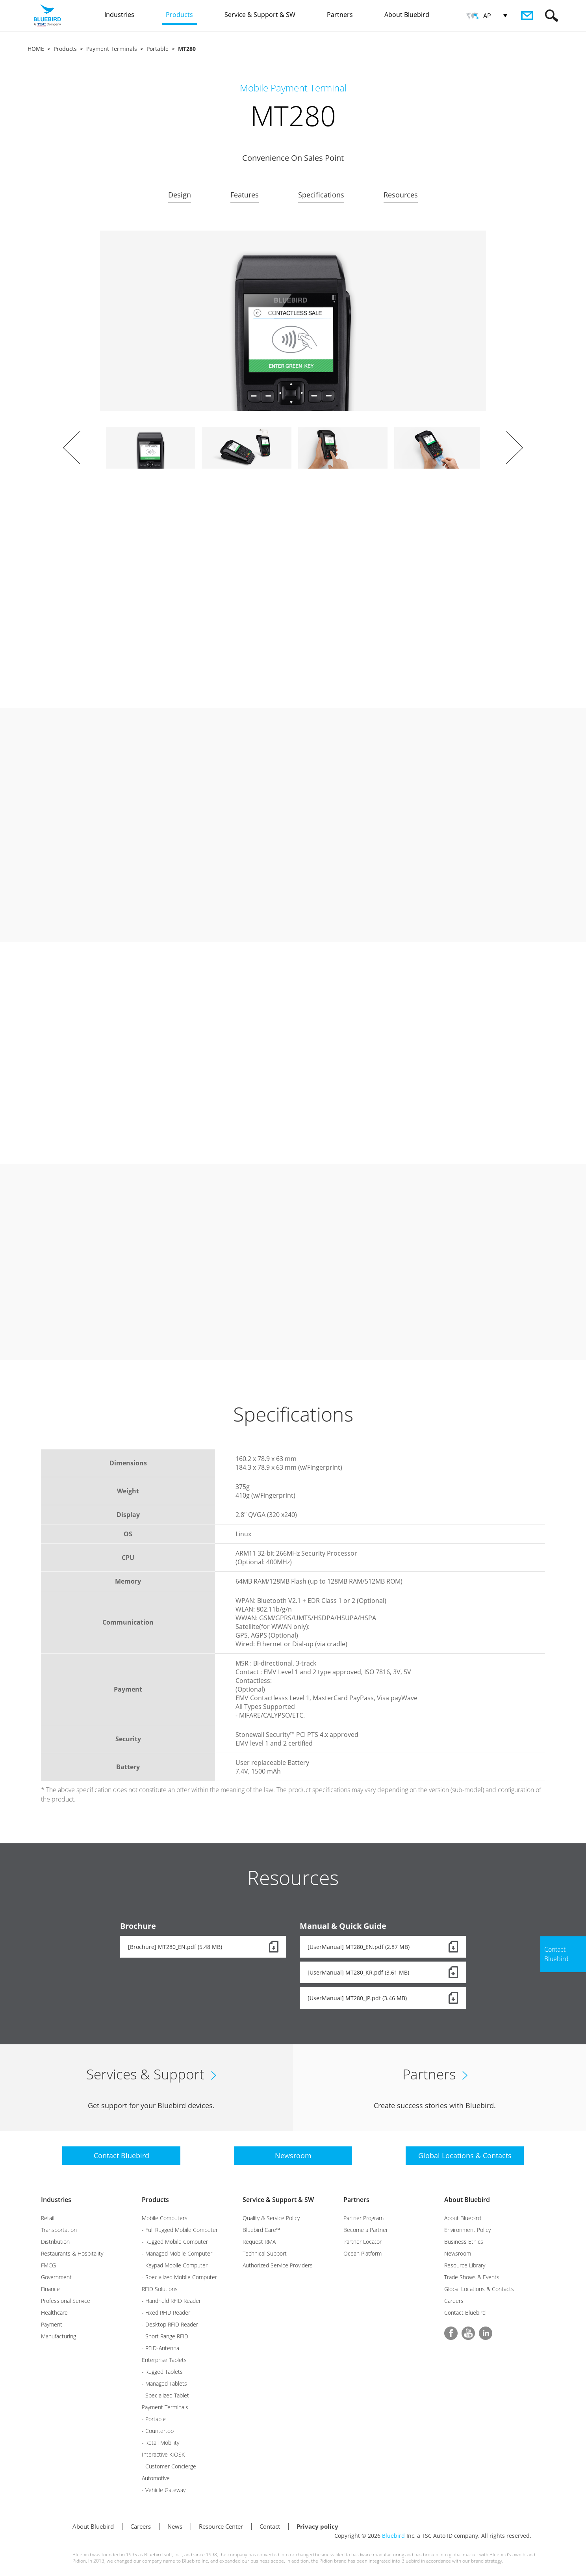 Image resolution: width=586 pixels, height=2576 pixels. What do you see at coordinates (221, 2526) in the screenshot?
I see `Resource Center` at bounding box center [221, 2526].